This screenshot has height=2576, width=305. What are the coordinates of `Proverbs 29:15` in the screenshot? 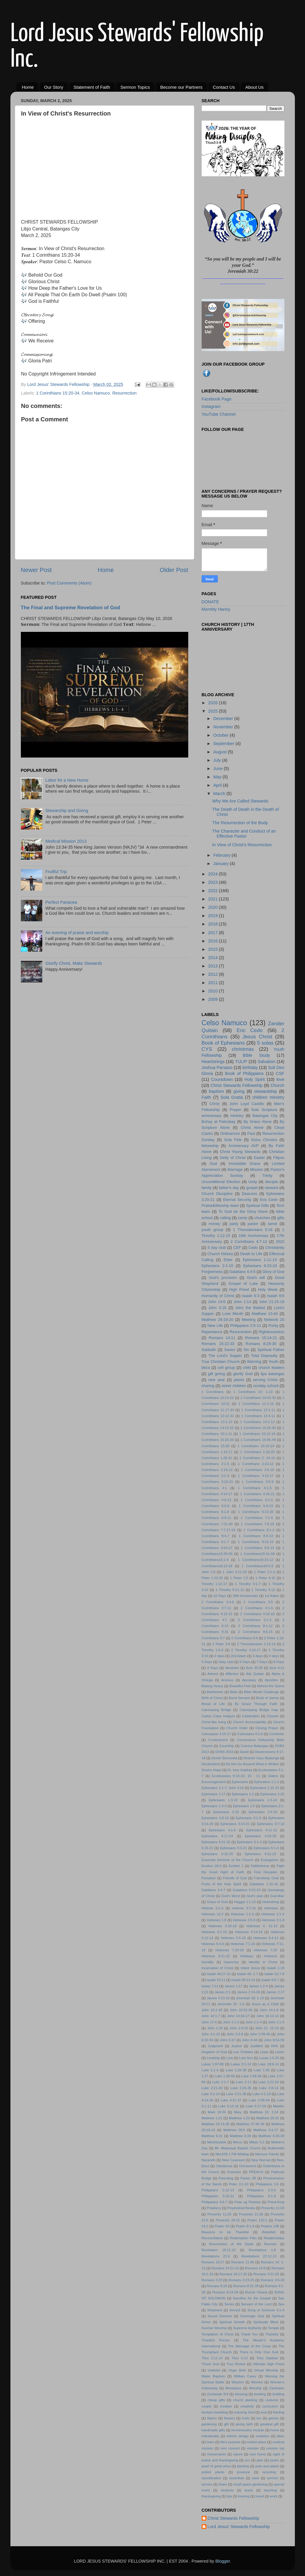 It's located at (228, 2220).